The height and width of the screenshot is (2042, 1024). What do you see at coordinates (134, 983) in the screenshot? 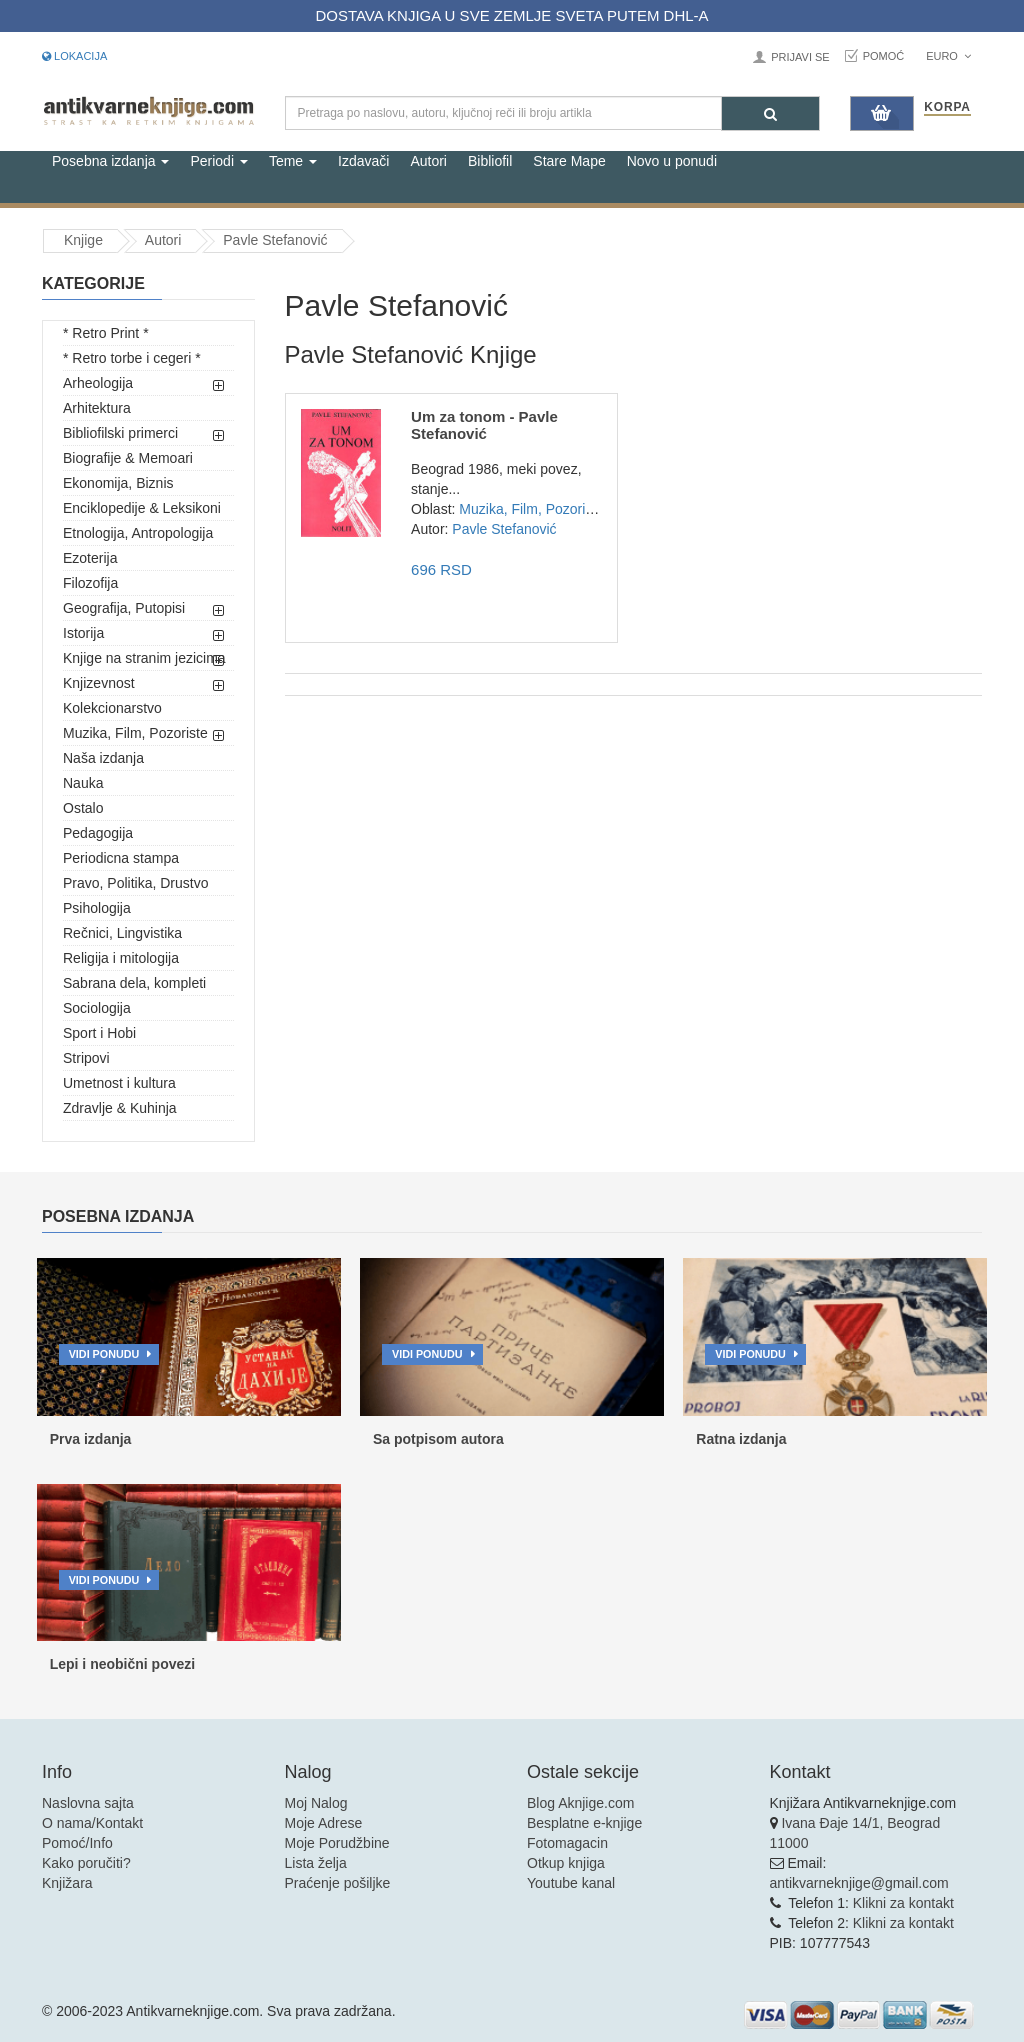
I see `Sabrana dela, kompleti` at bounding box center [134, 983].